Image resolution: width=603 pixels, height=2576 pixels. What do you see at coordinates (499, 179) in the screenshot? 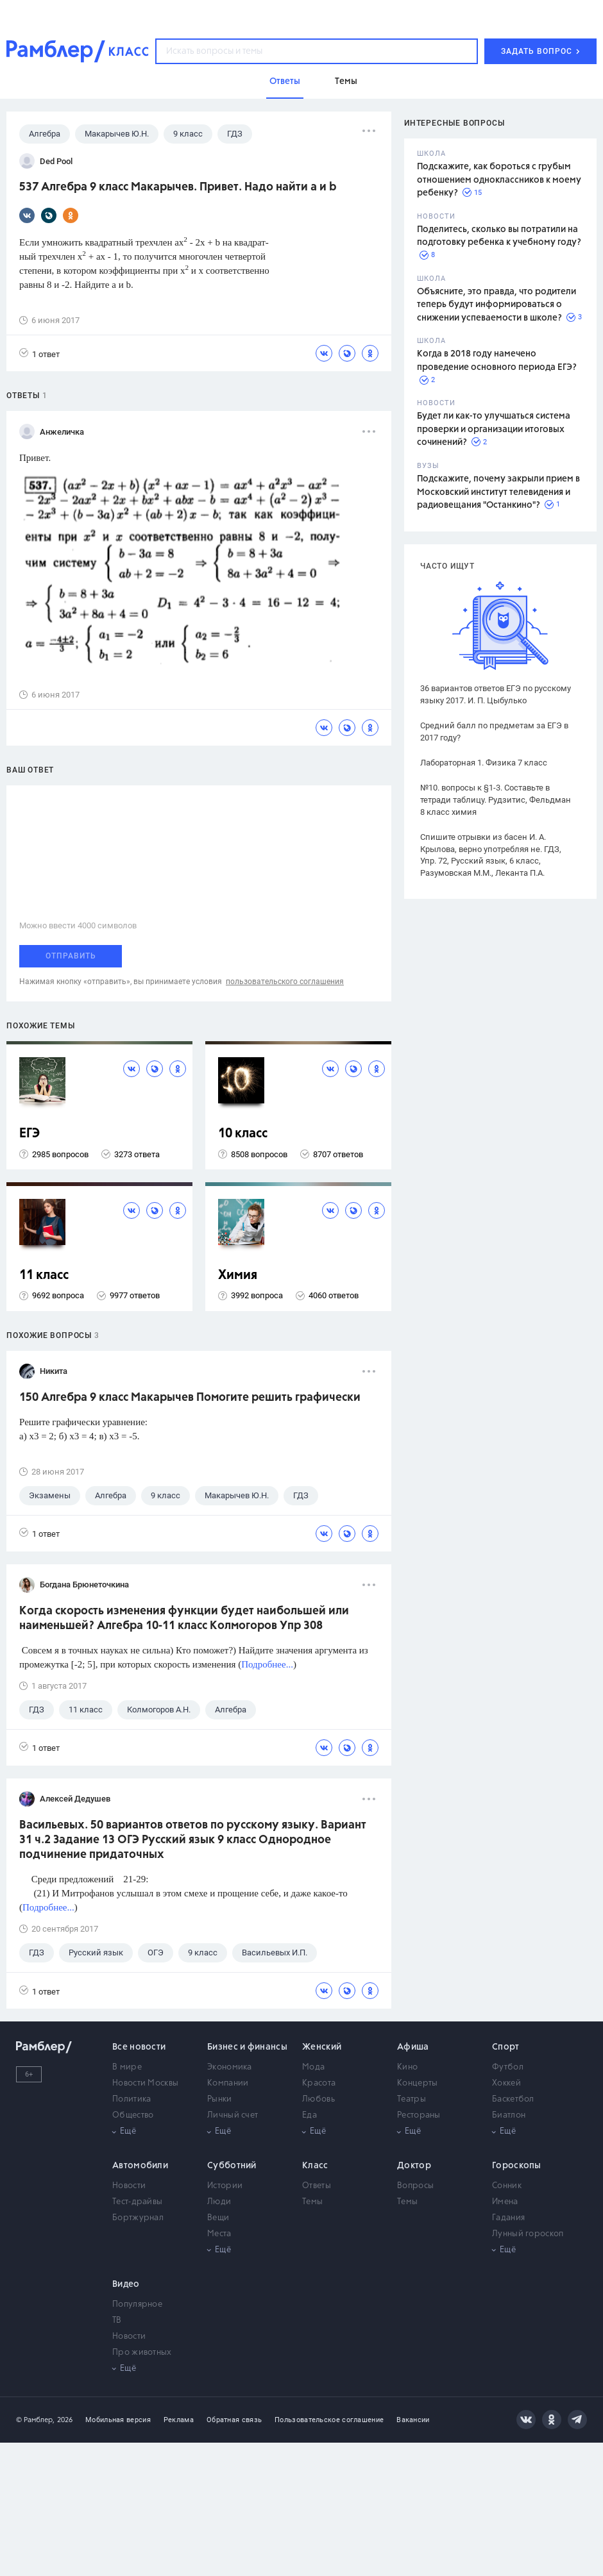
I see `Подскажите, как бороться с грубым отношением одноклассников к моему ребенку?` at bounding box center [499, 179].